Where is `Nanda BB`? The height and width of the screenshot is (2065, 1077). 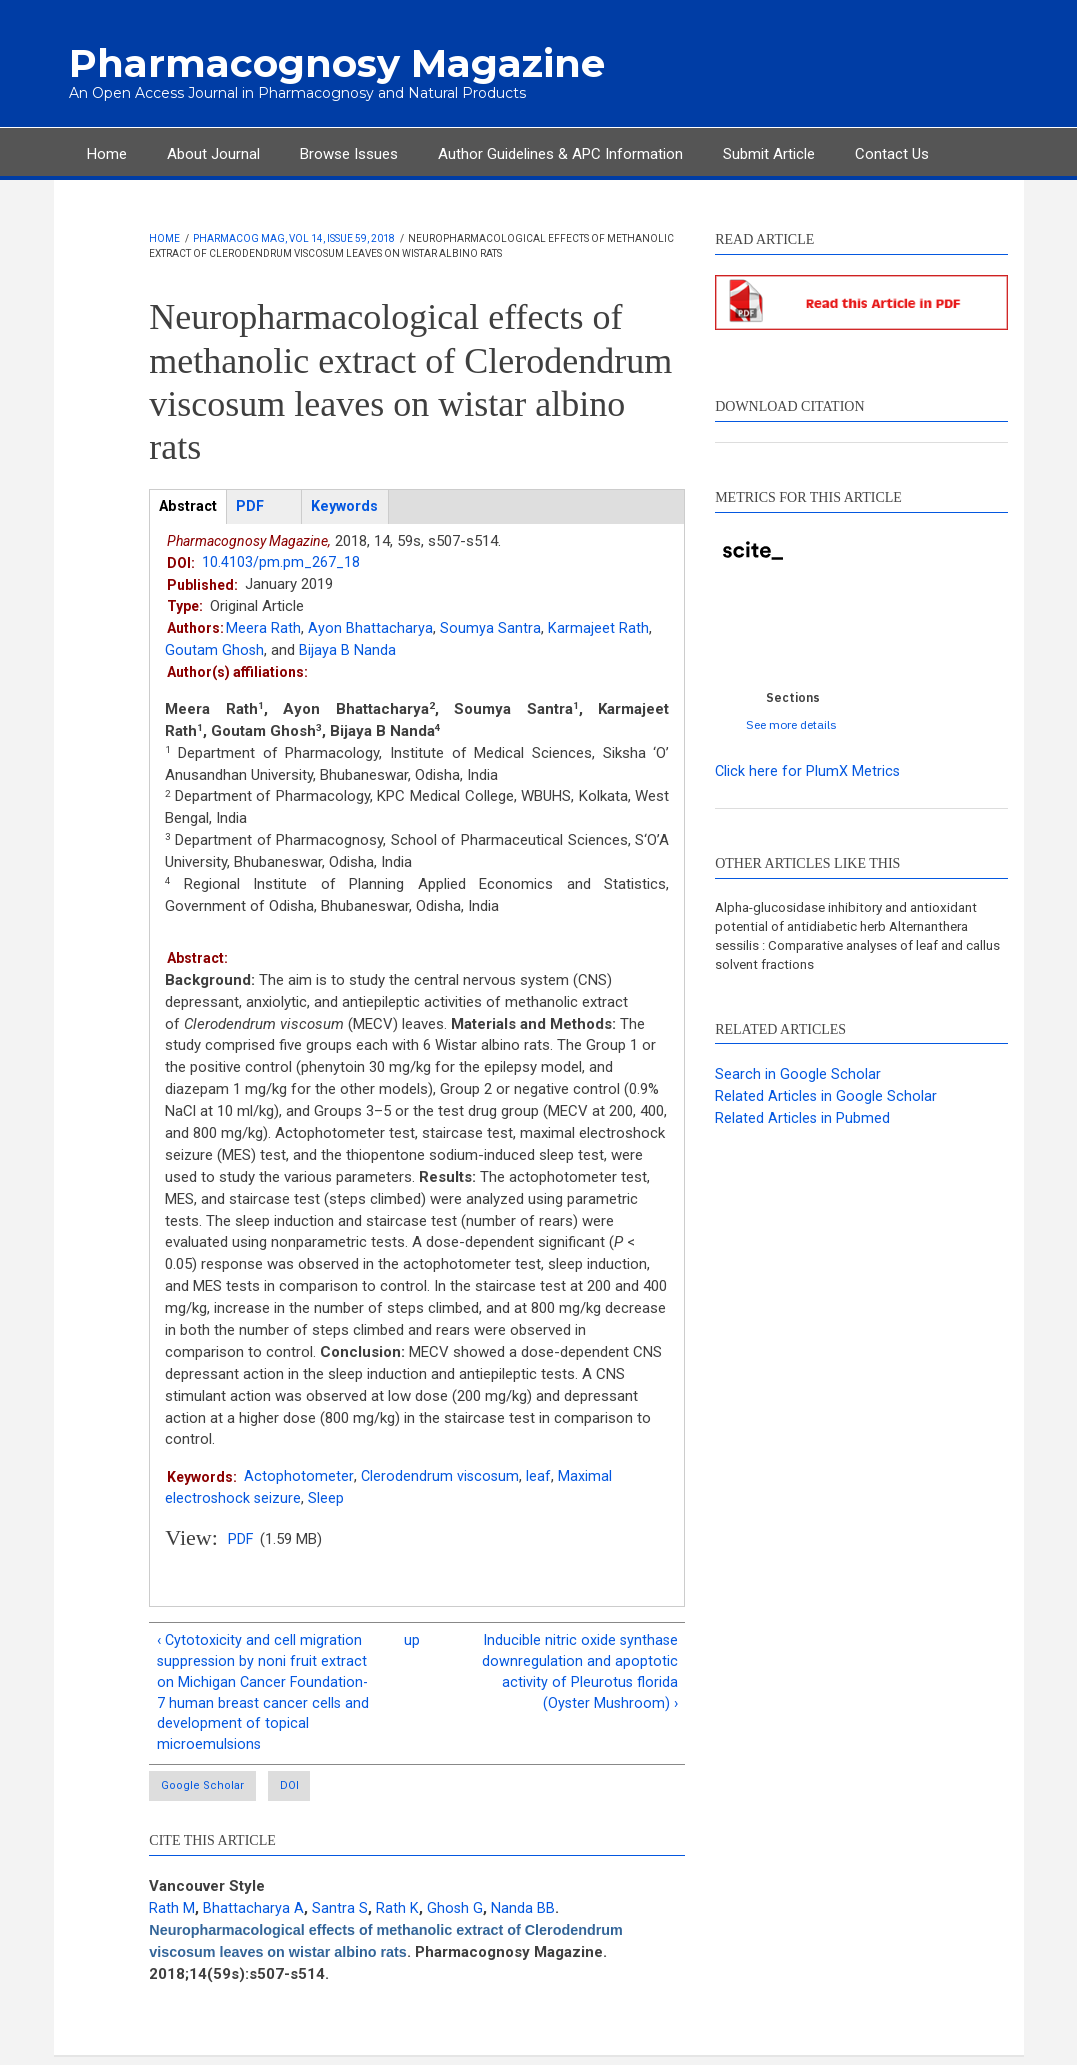 Nanda BB is located at coordinates (524, 1916).